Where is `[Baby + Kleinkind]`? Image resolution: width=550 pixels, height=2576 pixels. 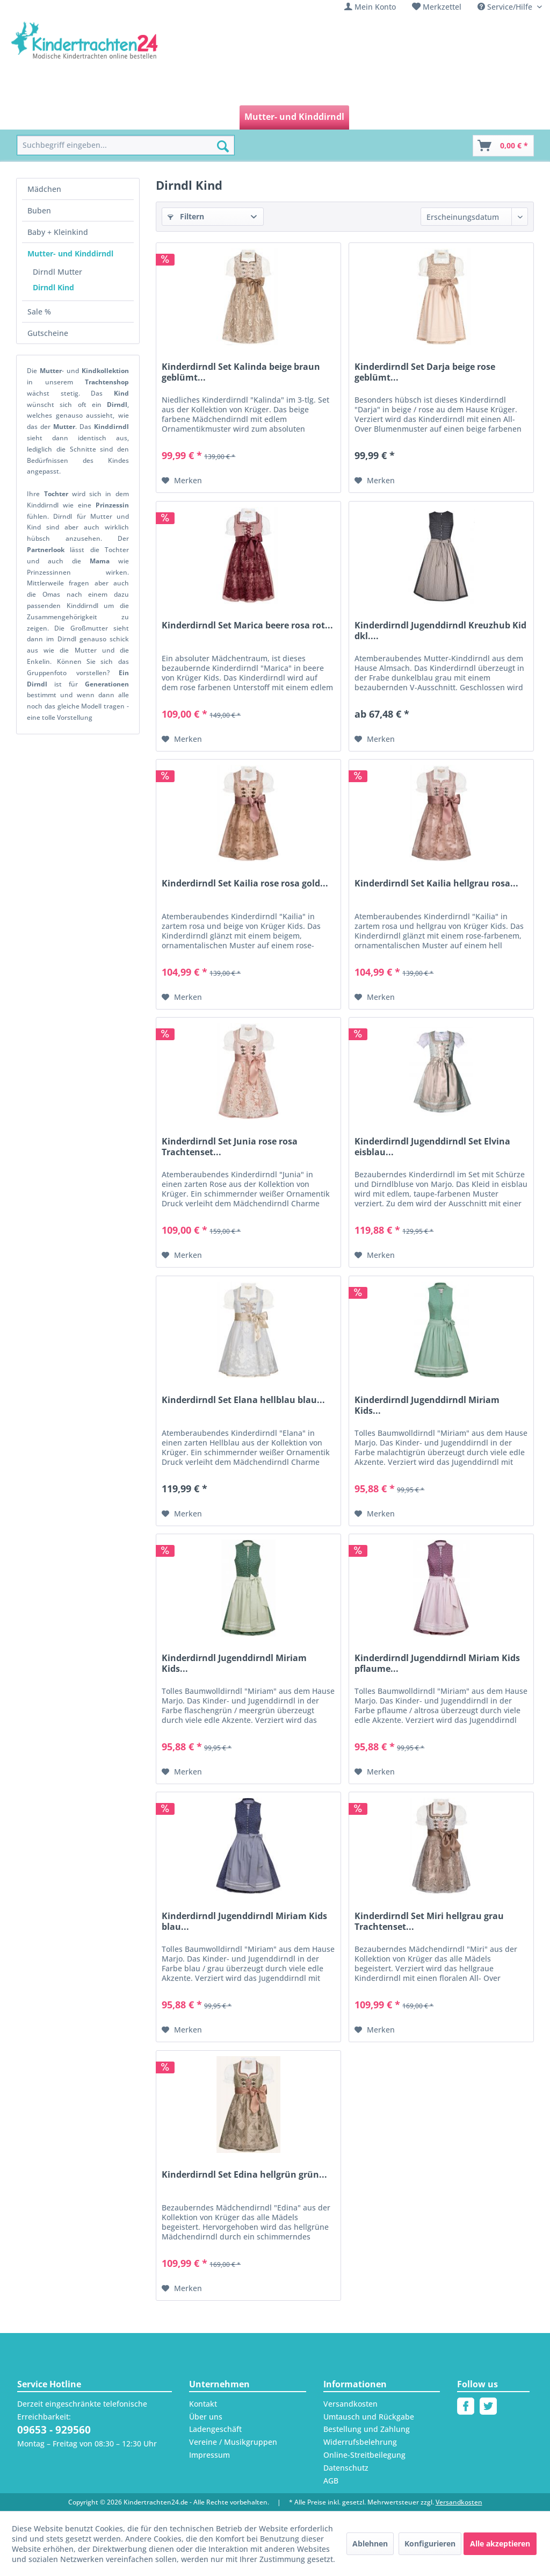
[Baby + Kleinkind] is located at coordinates (198, 117).